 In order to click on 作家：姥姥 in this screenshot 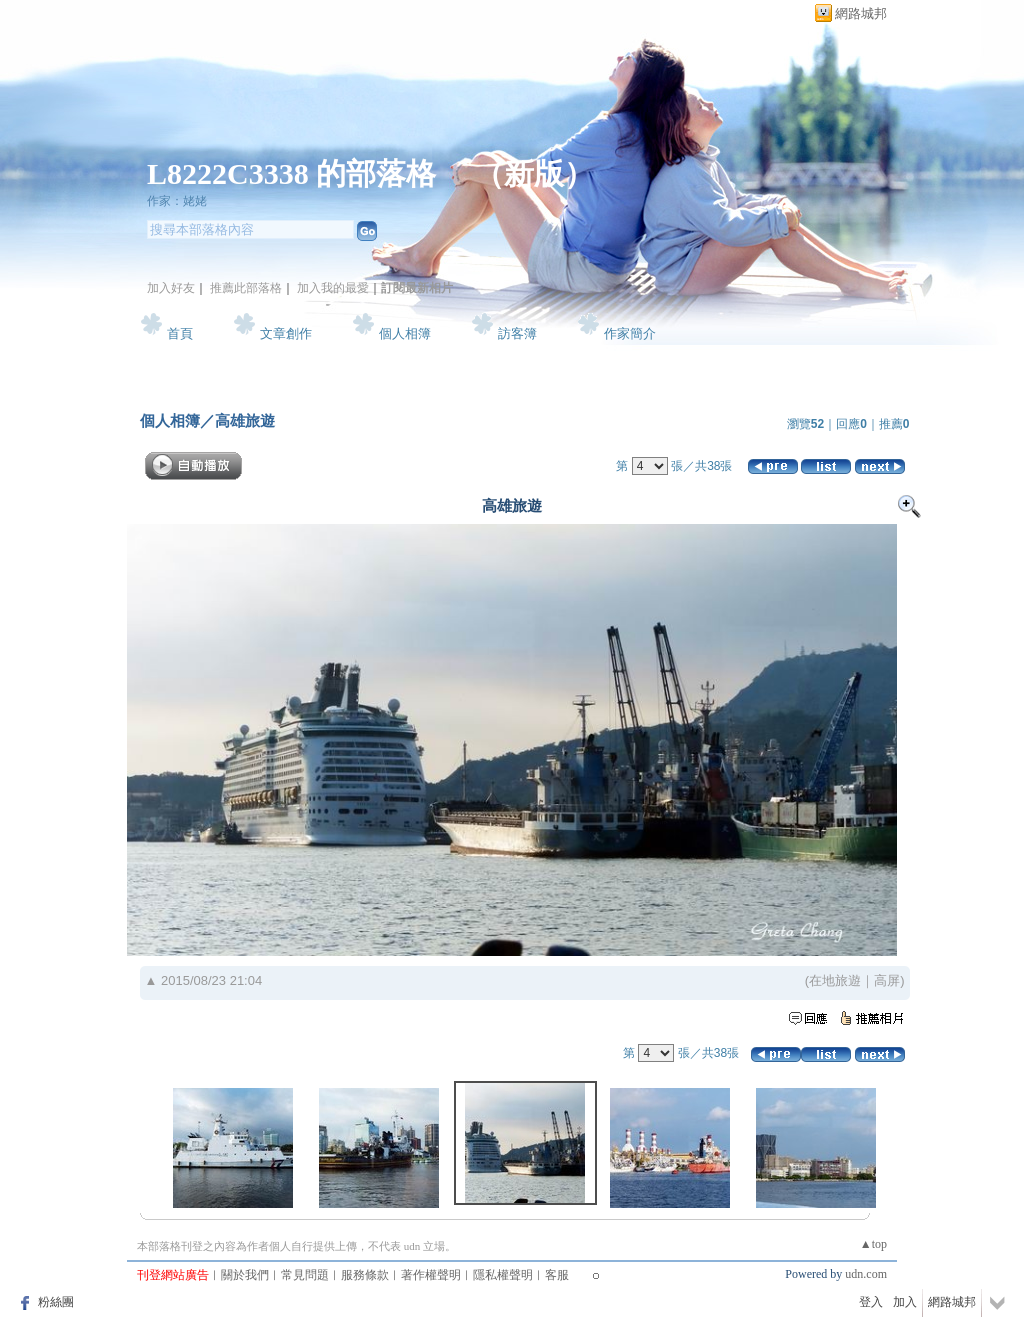, I will do `click(177, 201)`.